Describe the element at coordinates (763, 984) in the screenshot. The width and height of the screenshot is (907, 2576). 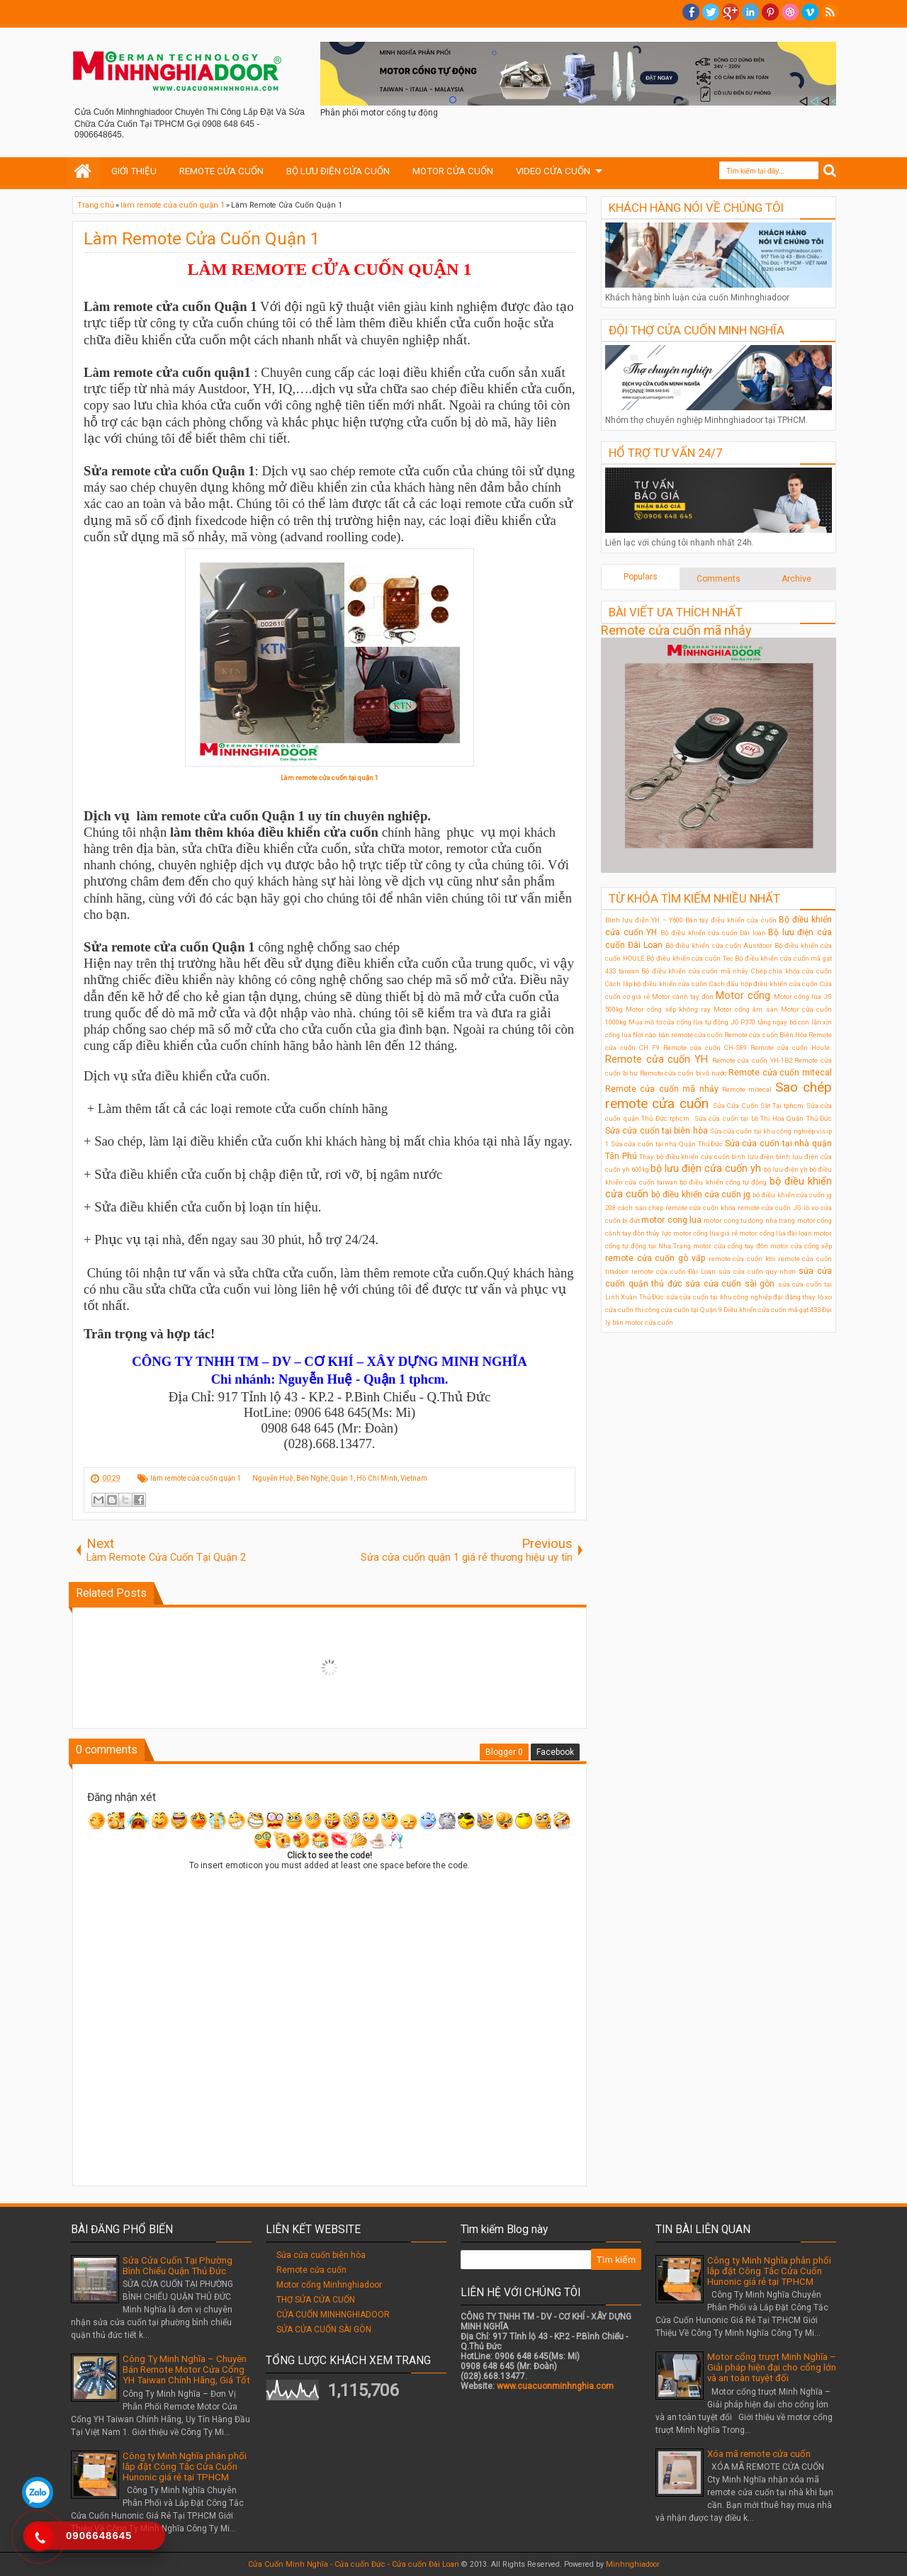
I see `Cách đấu hộp điều khiển cửa cuốn` at that location.